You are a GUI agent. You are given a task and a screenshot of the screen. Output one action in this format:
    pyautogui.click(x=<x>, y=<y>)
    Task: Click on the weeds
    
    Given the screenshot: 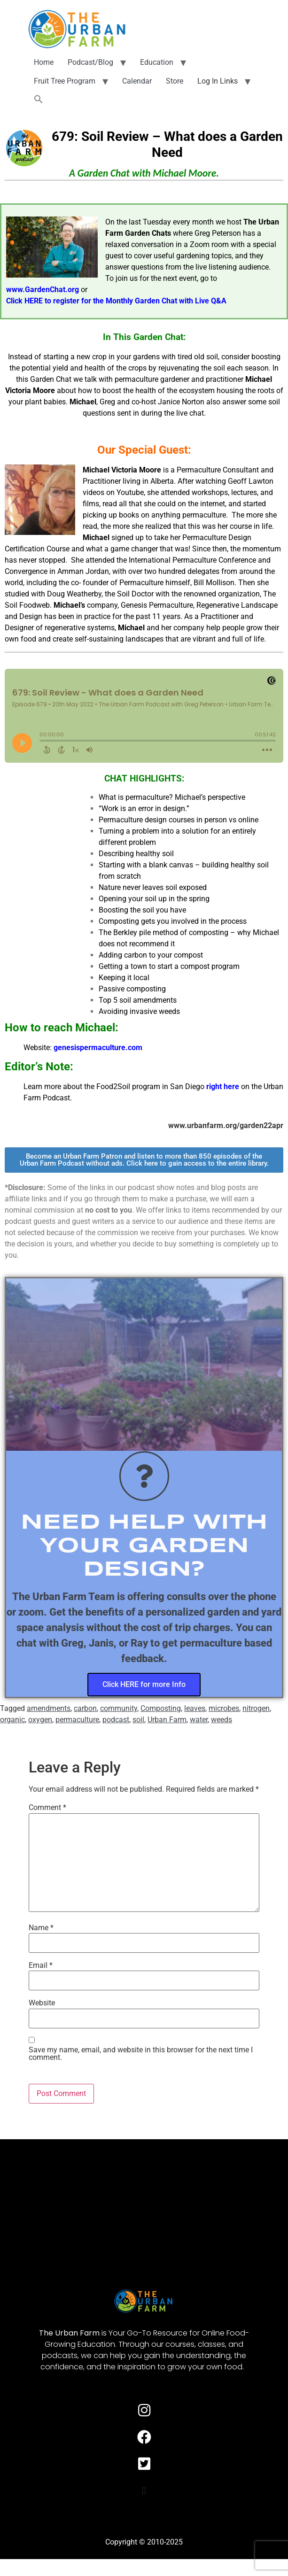 What is the action you would take?
    pyautogui.click(x=221, y=1719)
    